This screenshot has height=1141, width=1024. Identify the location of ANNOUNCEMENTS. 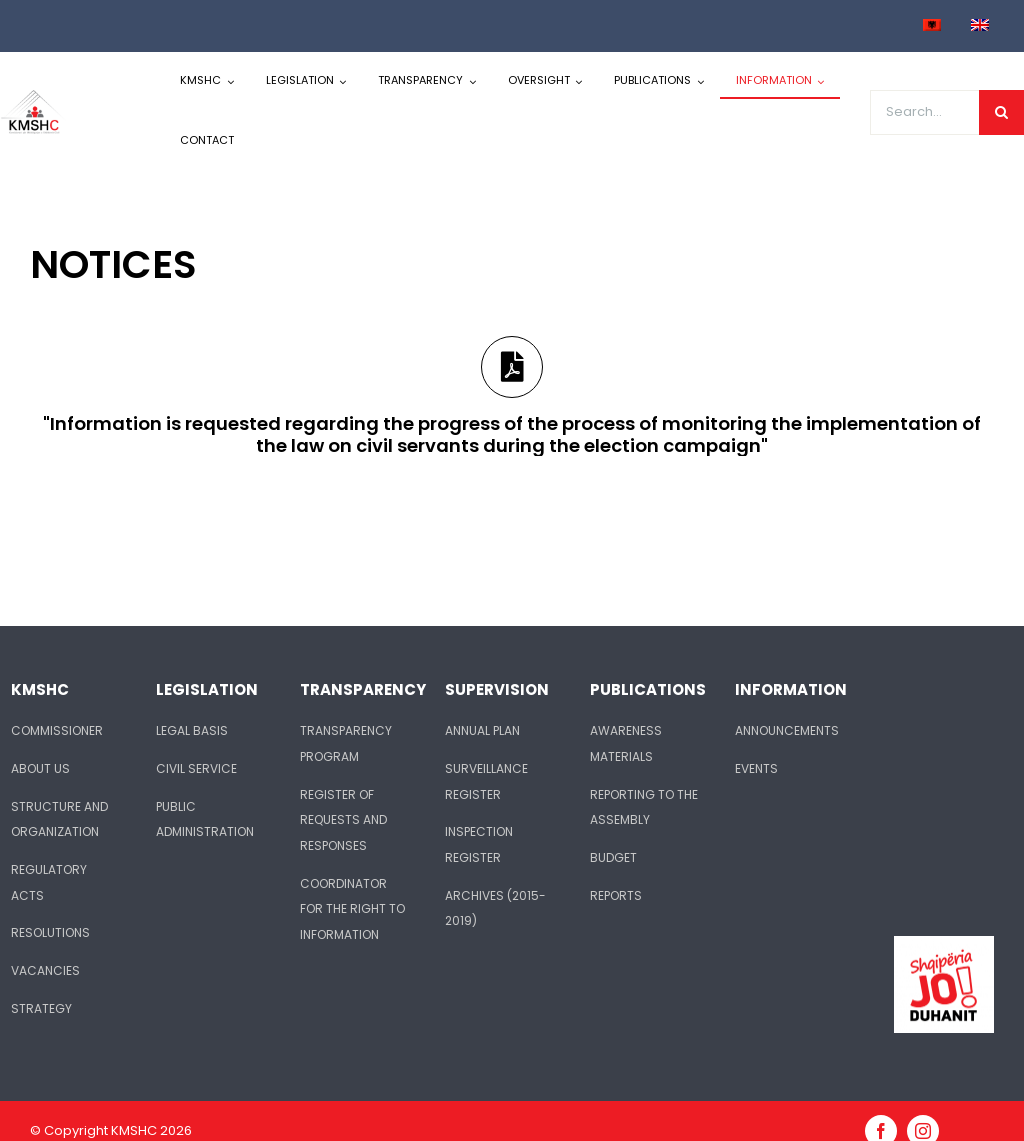
(787, 730).